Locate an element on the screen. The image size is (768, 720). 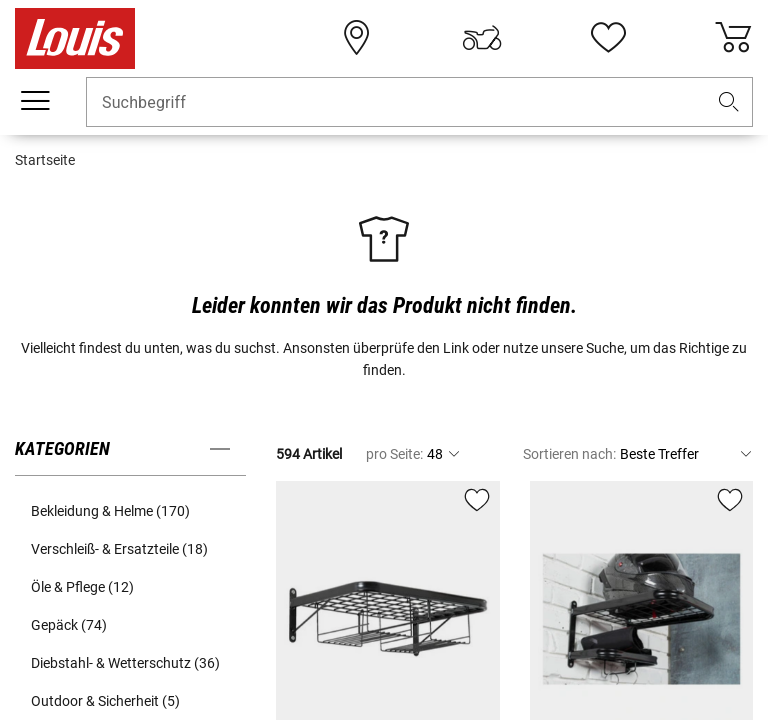
Öle & Pflege (12) [button] is located at coordinates (82, 587).